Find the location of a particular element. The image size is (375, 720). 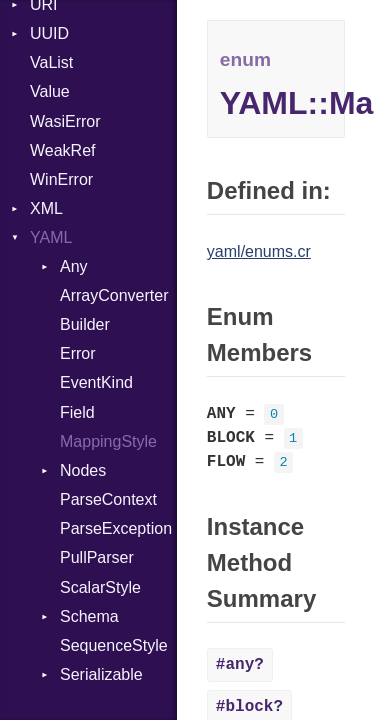

ParseContext is located at coordinates (108, 499).